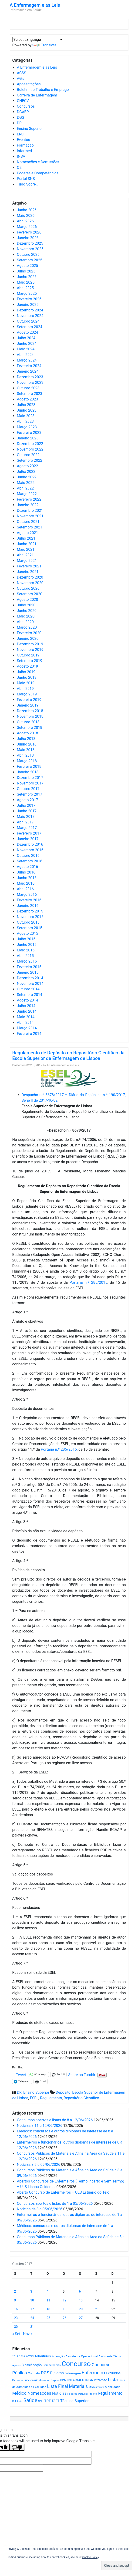  What do you see at coordinates (20, 134) in the screenshot?
I see `ERS` at bounding box center [20, 134].